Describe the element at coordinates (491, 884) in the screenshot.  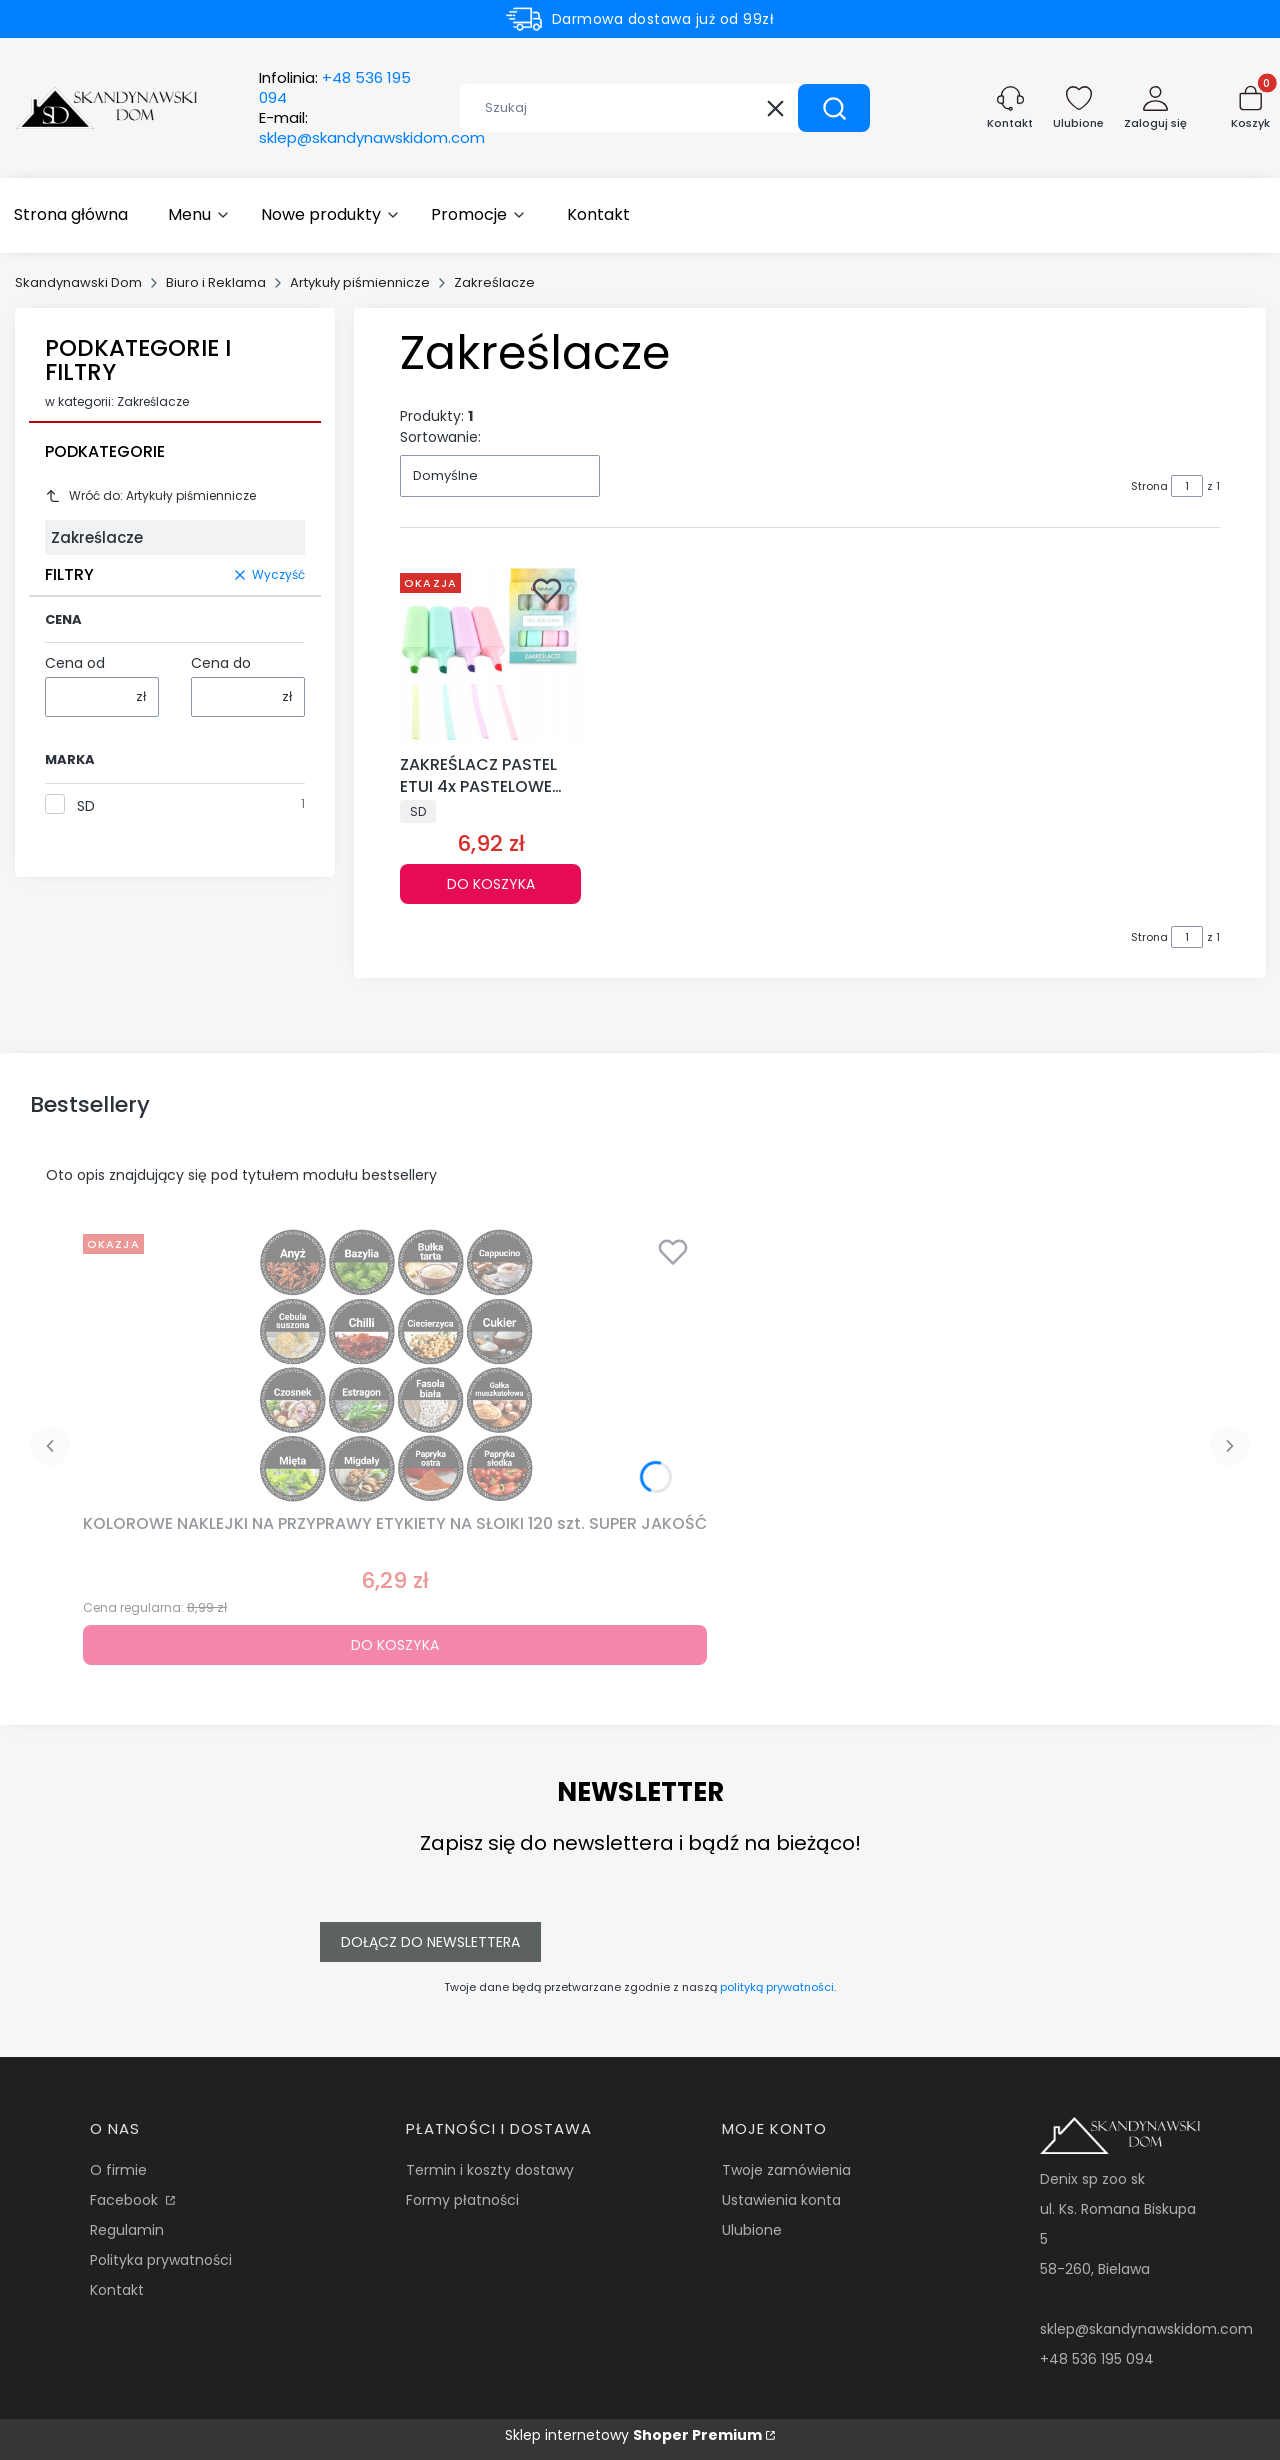
I see `Do koszyka [Do koszyka ZAKREŚLACZ PASTEL ETUI 4x PASTELOWE MARKERY KOLORY]` at that location.